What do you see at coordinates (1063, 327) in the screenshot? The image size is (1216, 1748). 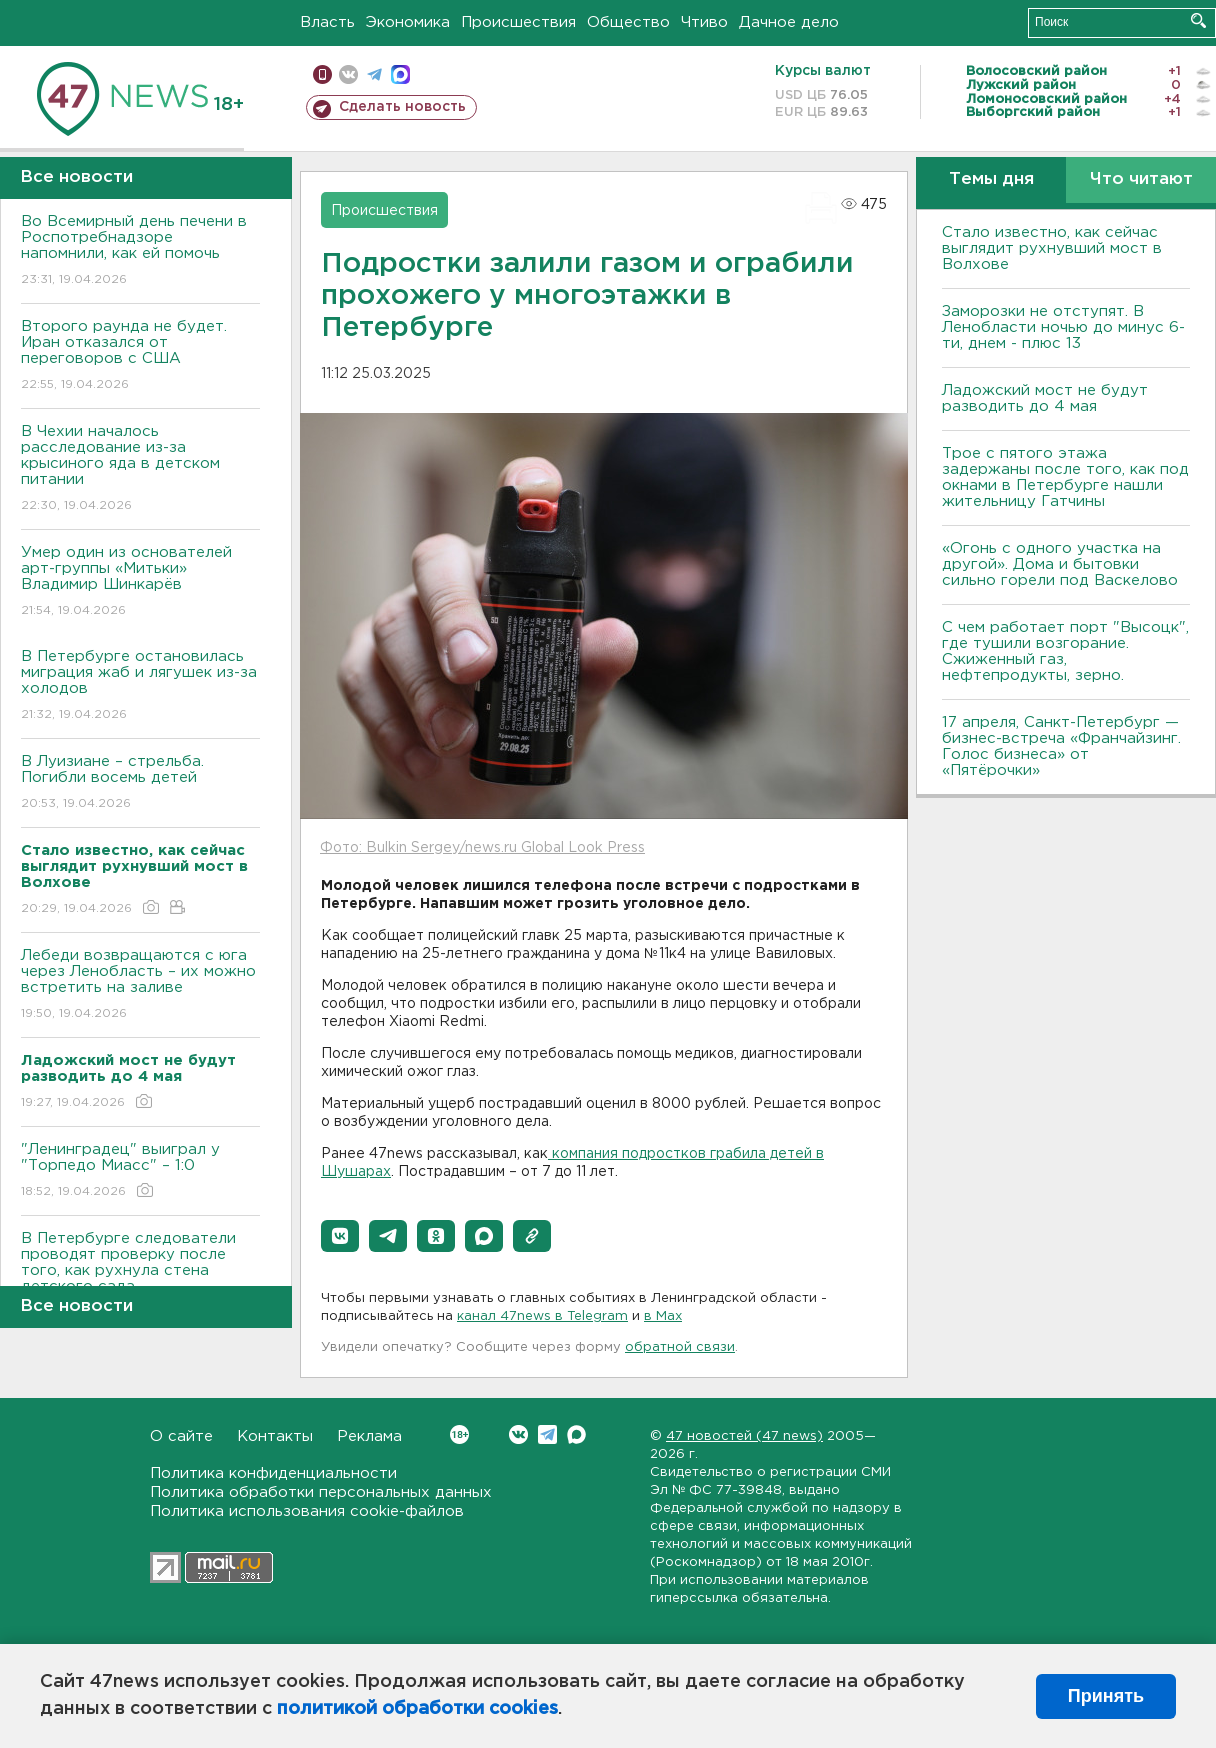 I see `Заморозки не отступят. В Ленобласти ночью до минус 6-ти, днем - плюс 13` at bounding box center [1063, 327].